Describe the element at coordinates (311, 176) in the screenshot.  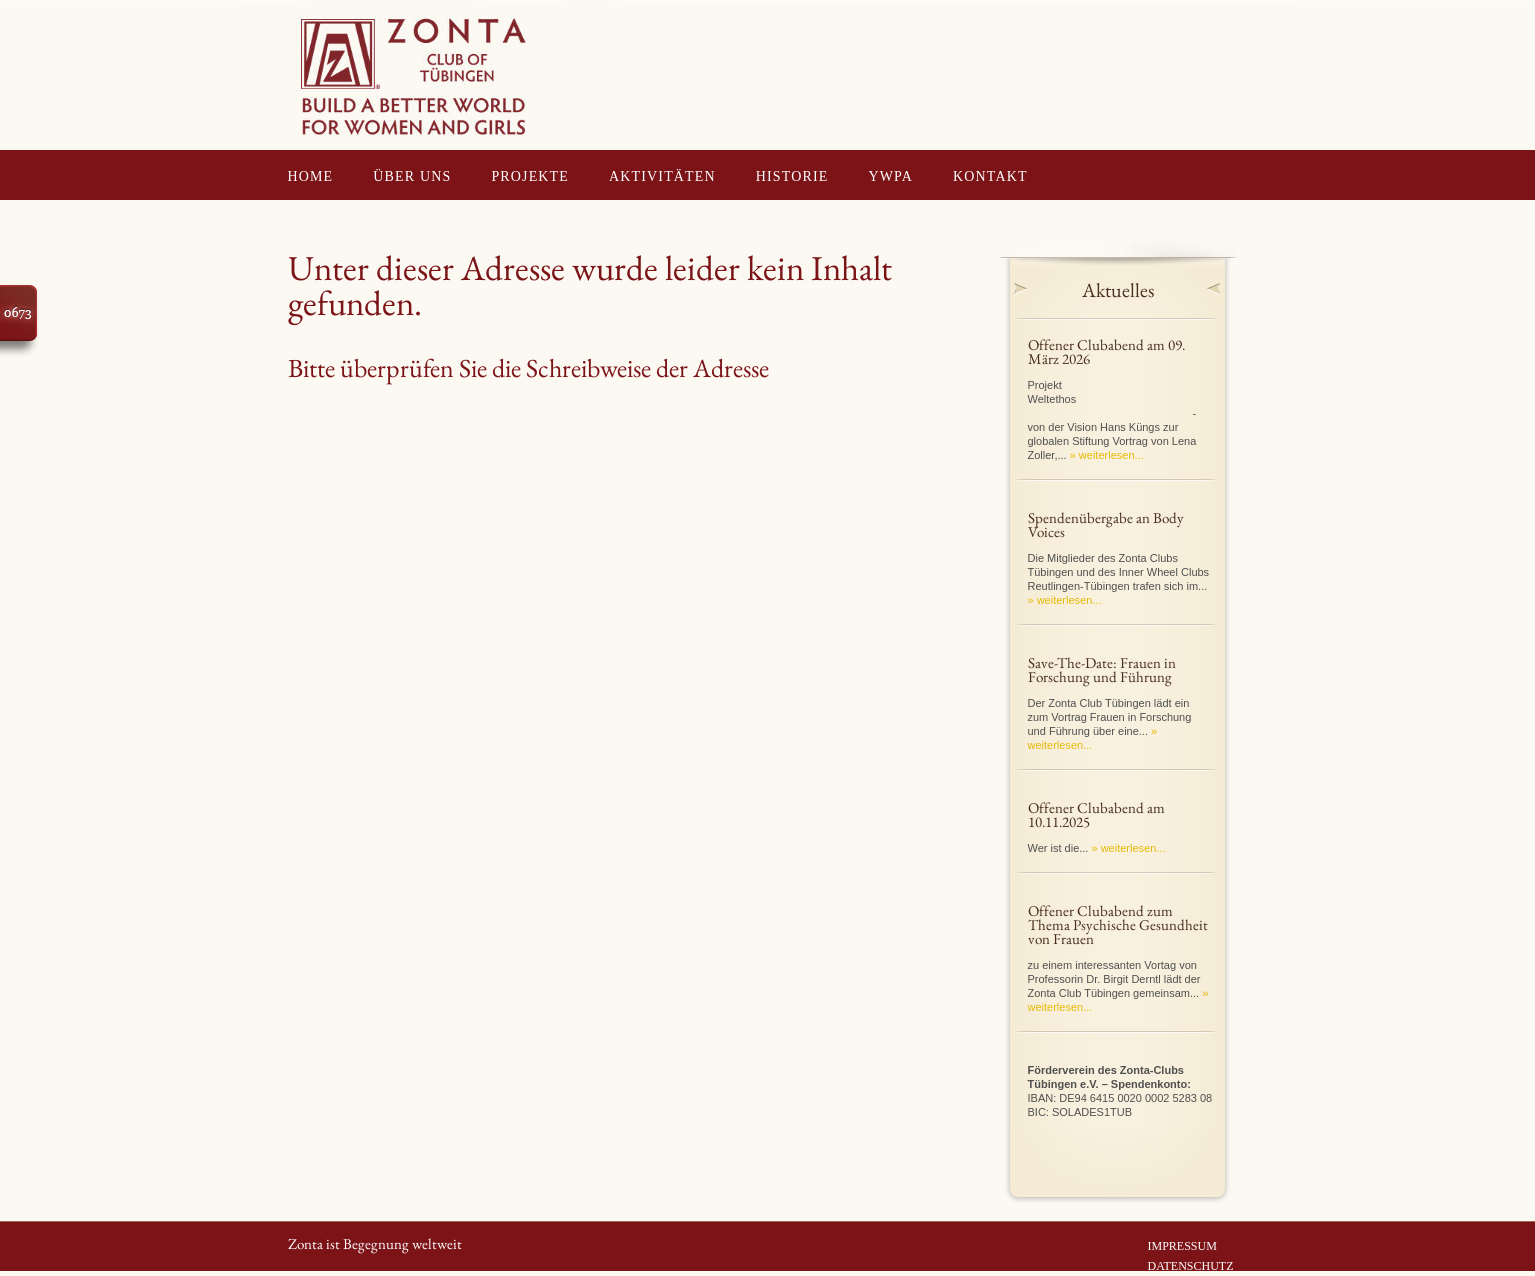
I see `HOME` at that location.